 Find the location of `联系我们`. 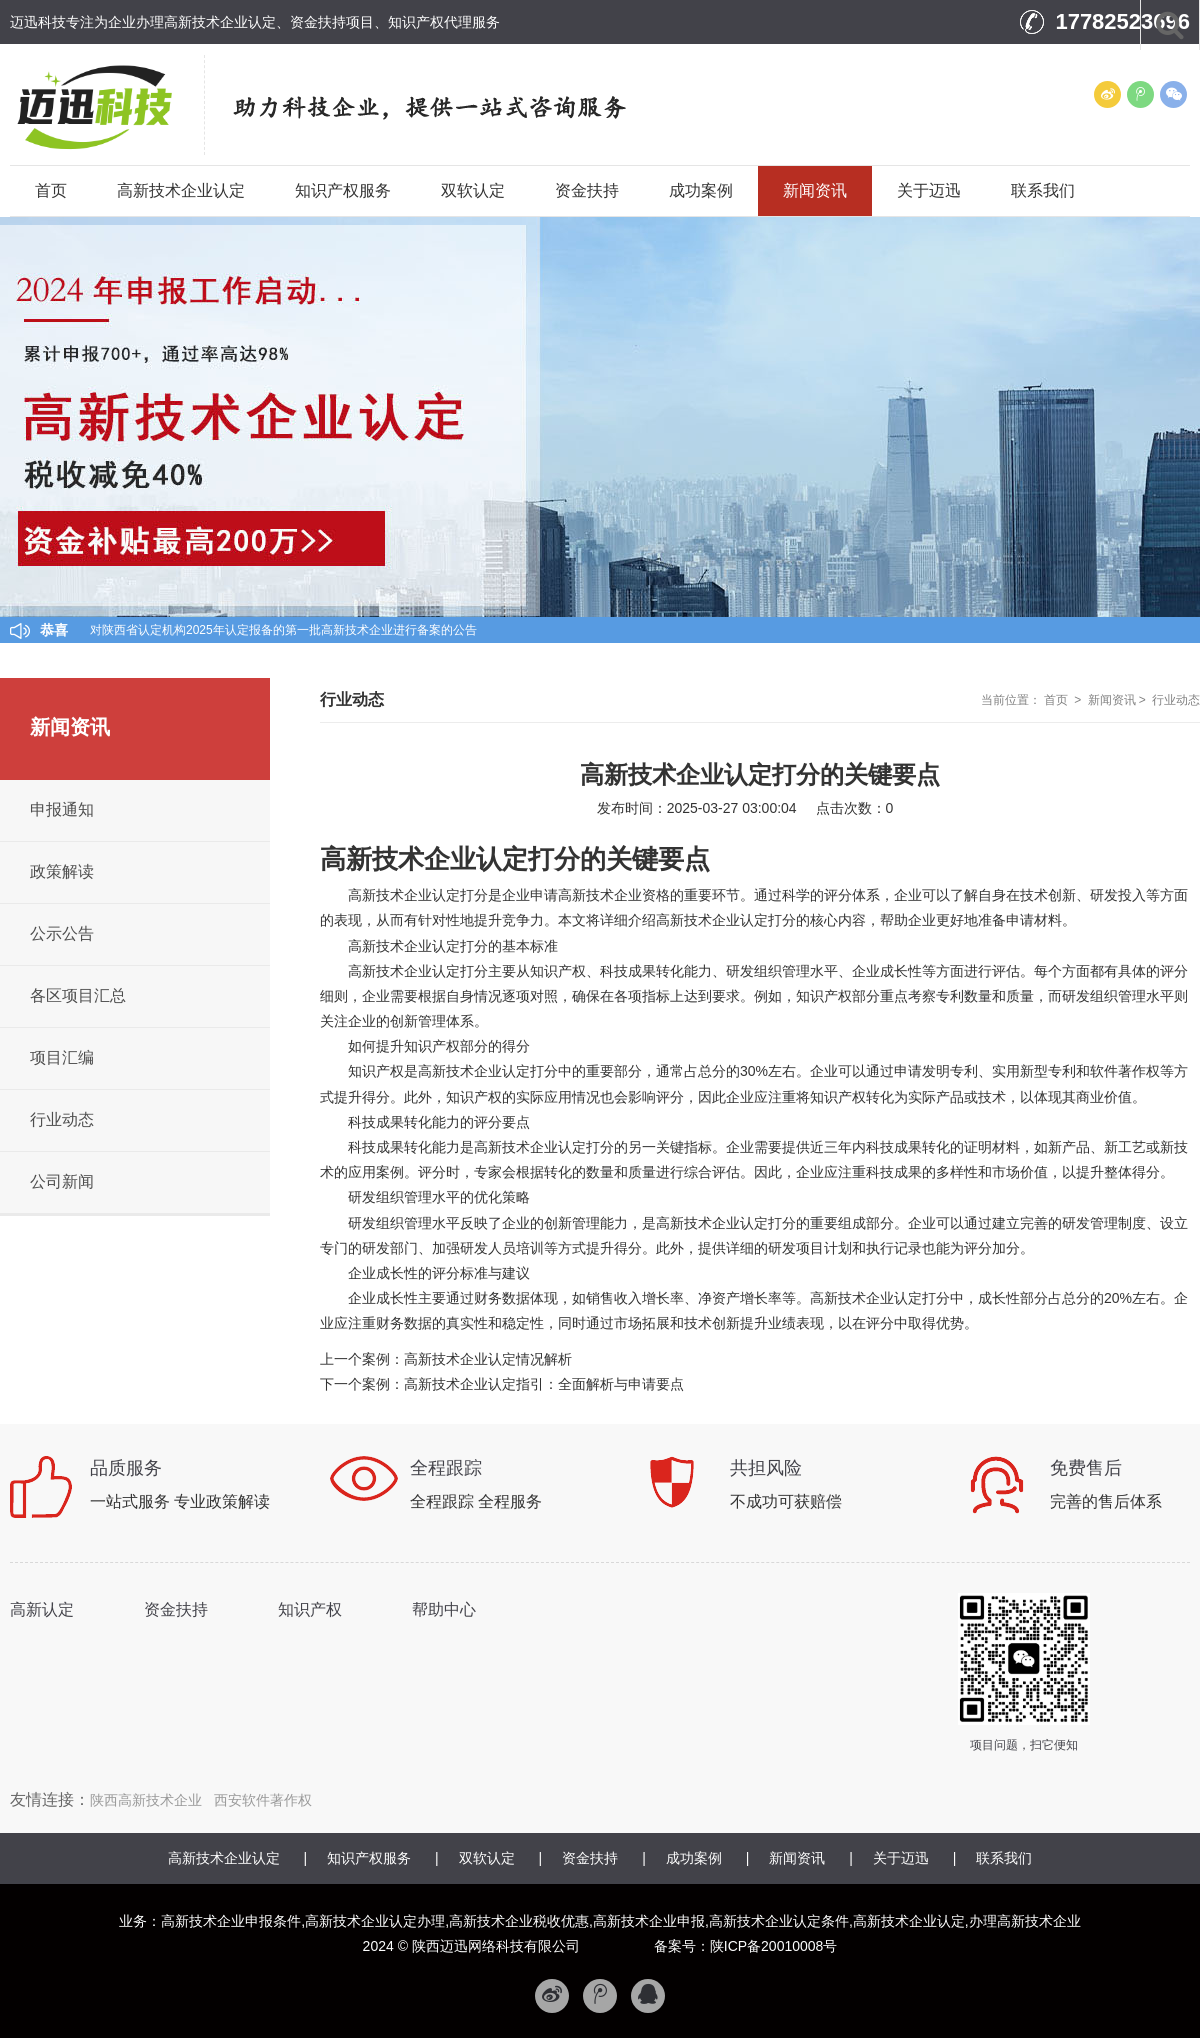

联系我们 is located at coordinates (1043, 190).